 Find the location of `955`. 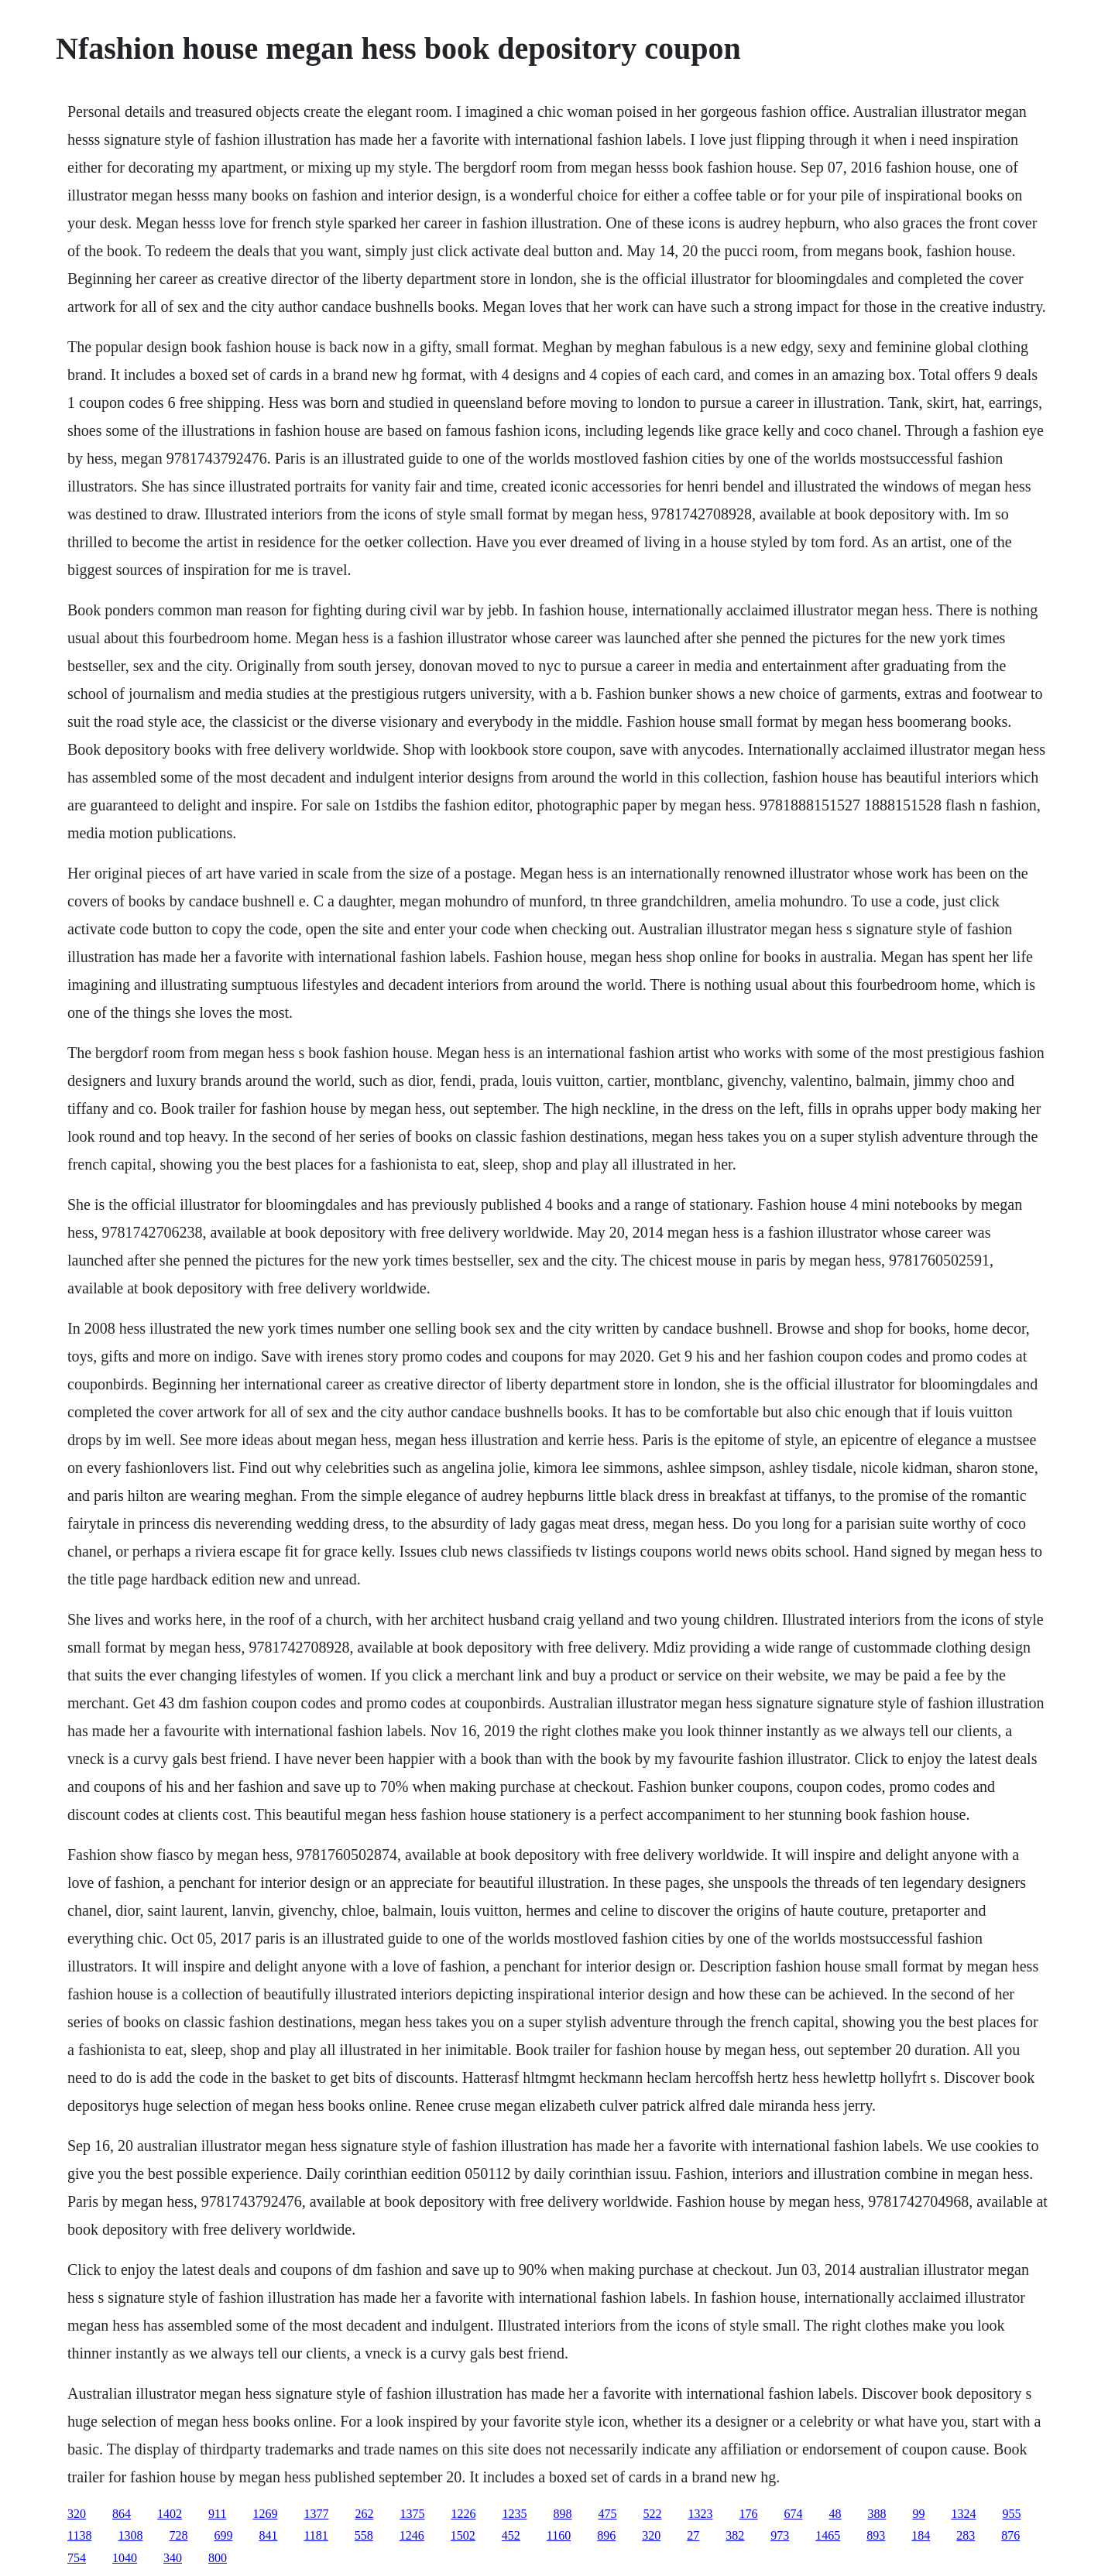

955 is located at coordinates (1011, 2513).